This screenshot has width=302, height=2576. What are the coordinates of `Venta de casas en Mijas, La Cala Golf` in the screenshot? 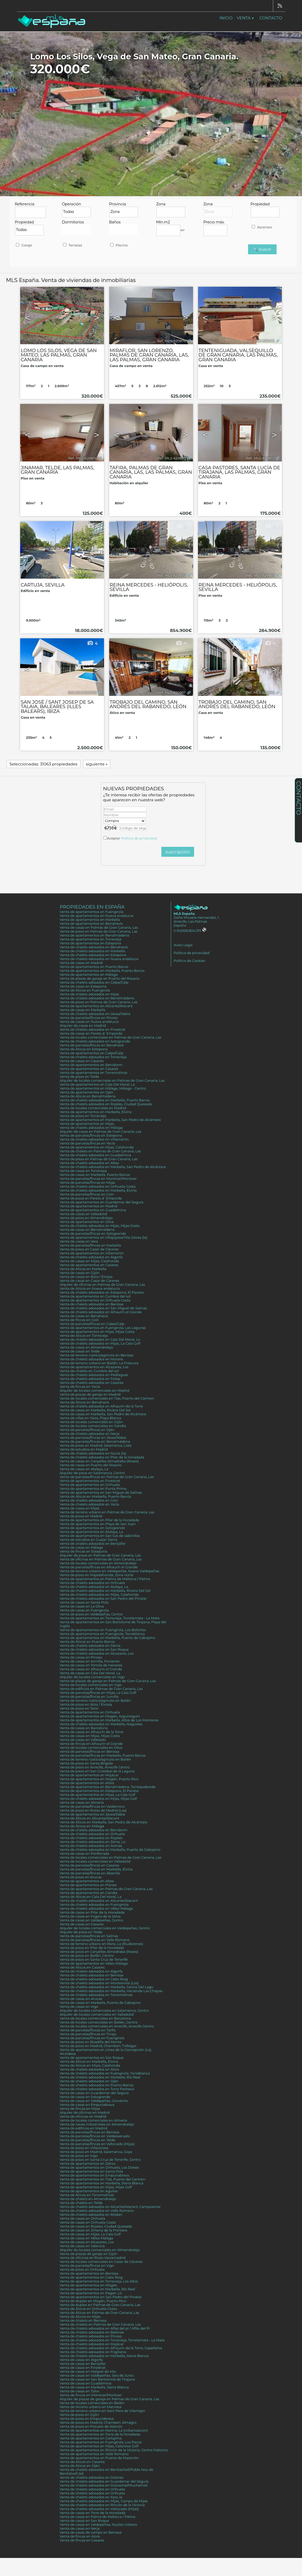 It's located at (90, 2234).